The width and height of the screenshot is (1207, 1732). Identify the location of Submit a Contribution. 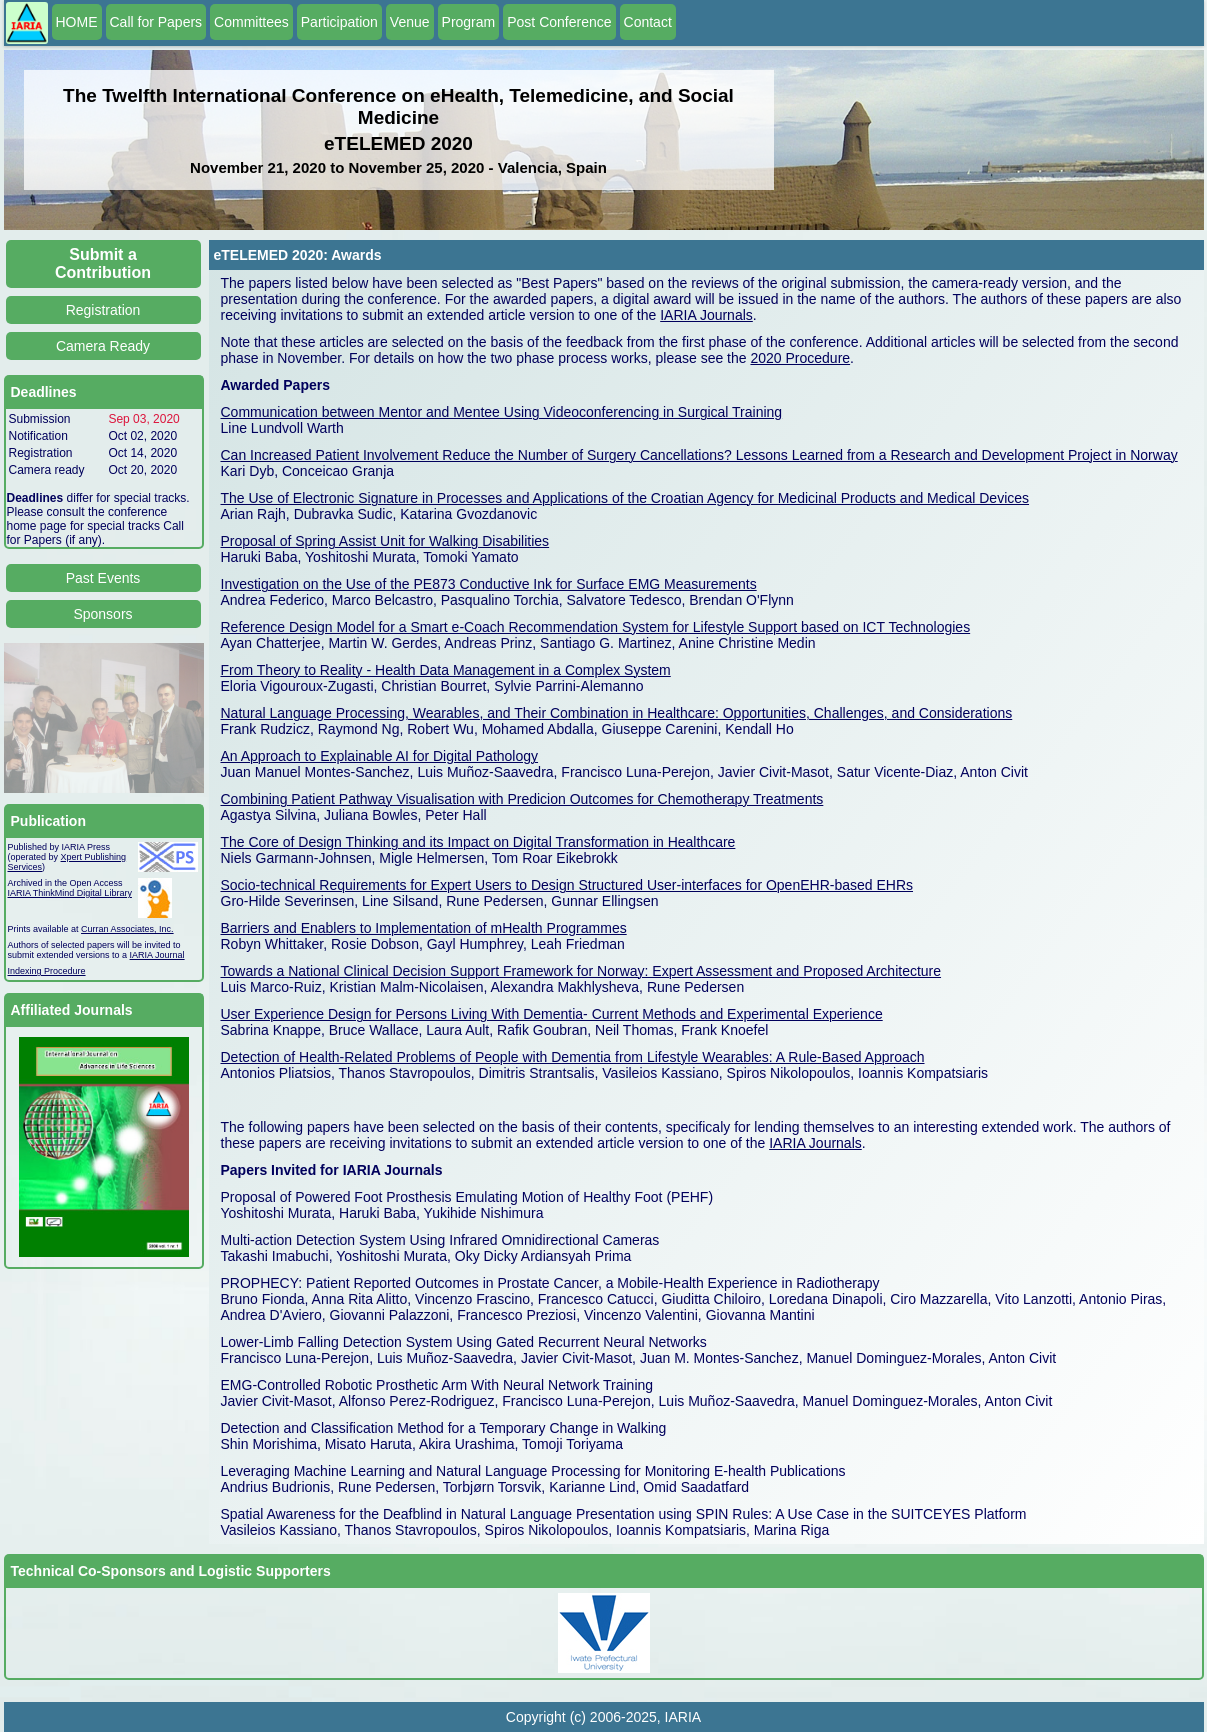
(103, 263).